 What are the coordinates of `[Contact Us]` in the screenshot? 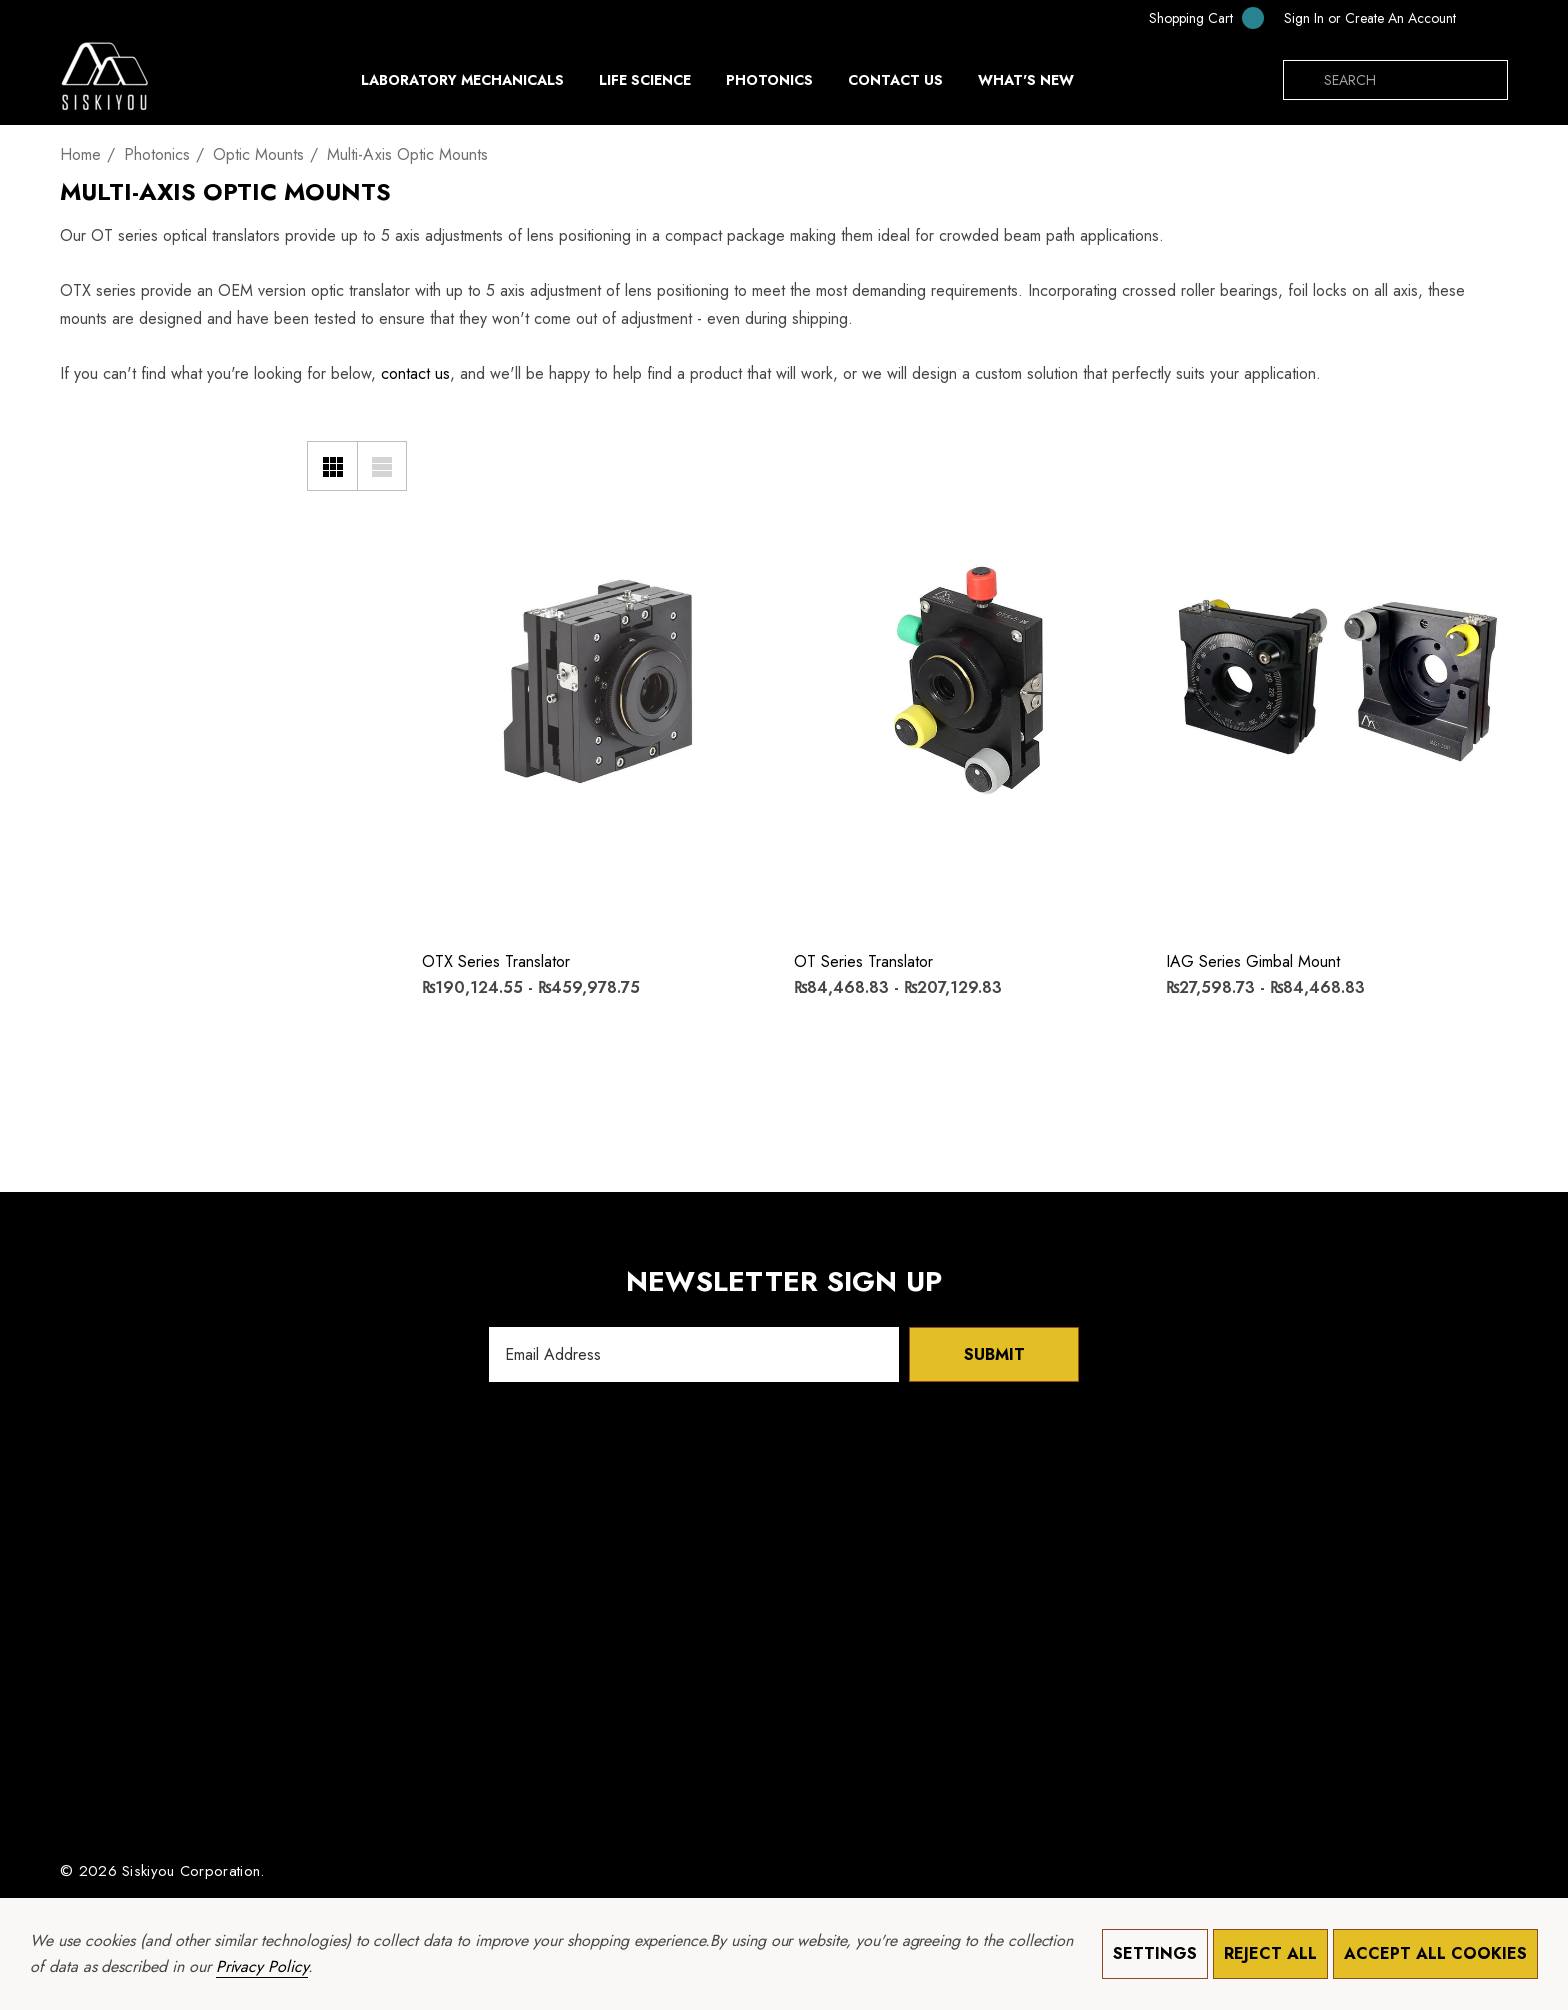 It's located at (895, 80).